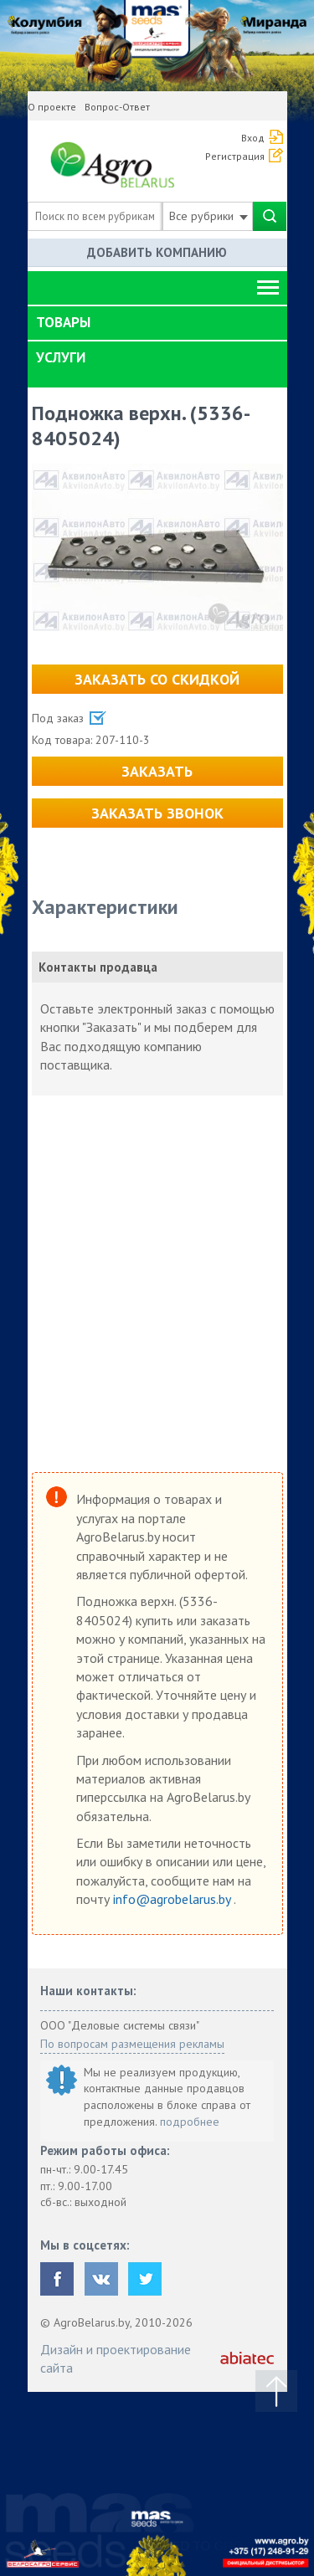  Describe the element at coordinates (63, 322) in the screenshot. I see `Товары [button]` at that location.